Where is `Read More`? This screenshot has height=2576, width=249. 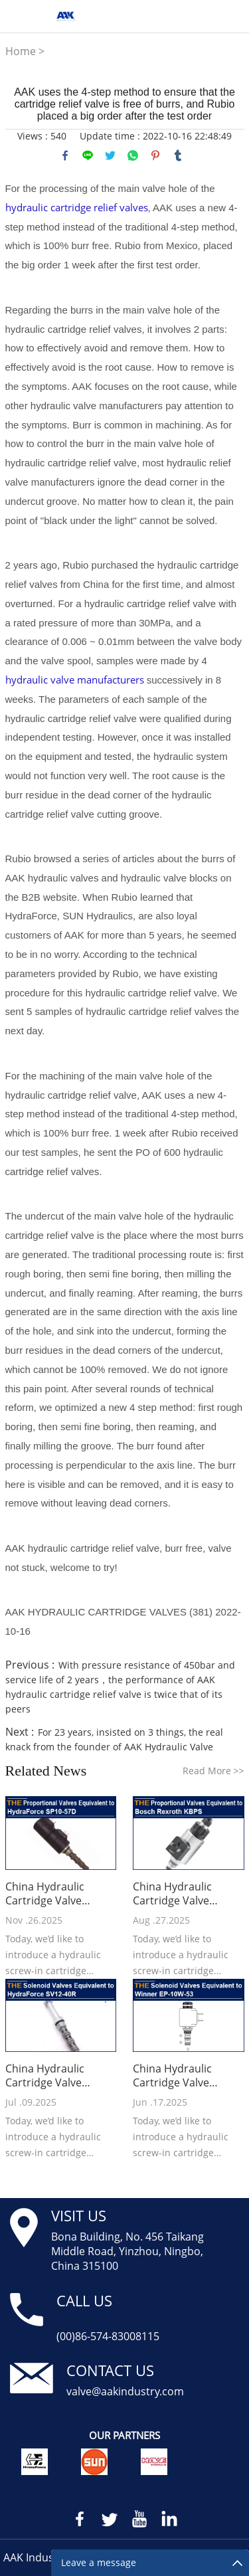 Read More is located at coordinates (213, 1770).